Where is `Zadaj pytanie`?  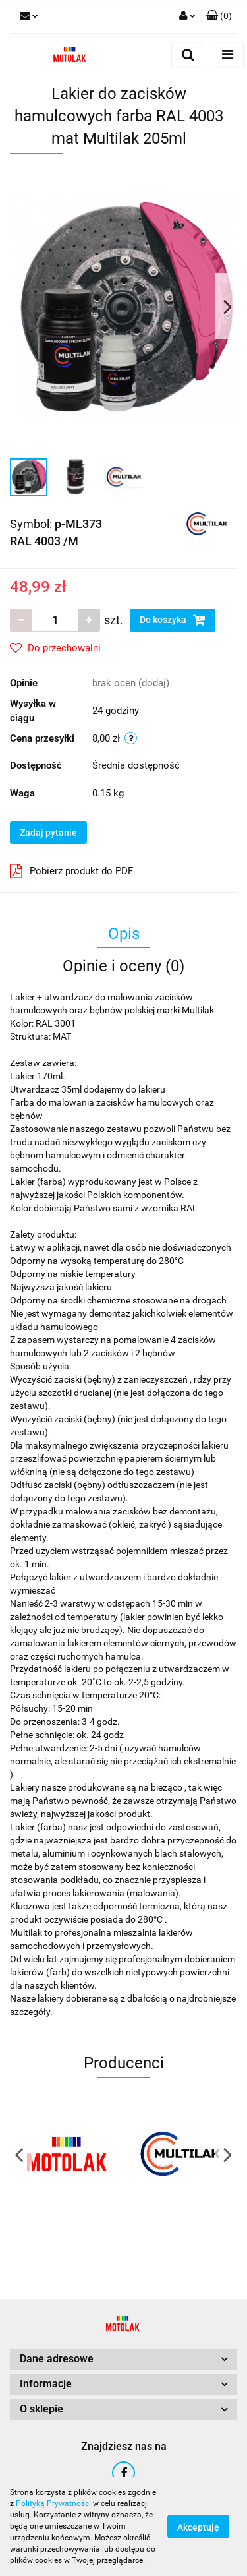
Zadaj pytanie is located at coordinates (48, 832).